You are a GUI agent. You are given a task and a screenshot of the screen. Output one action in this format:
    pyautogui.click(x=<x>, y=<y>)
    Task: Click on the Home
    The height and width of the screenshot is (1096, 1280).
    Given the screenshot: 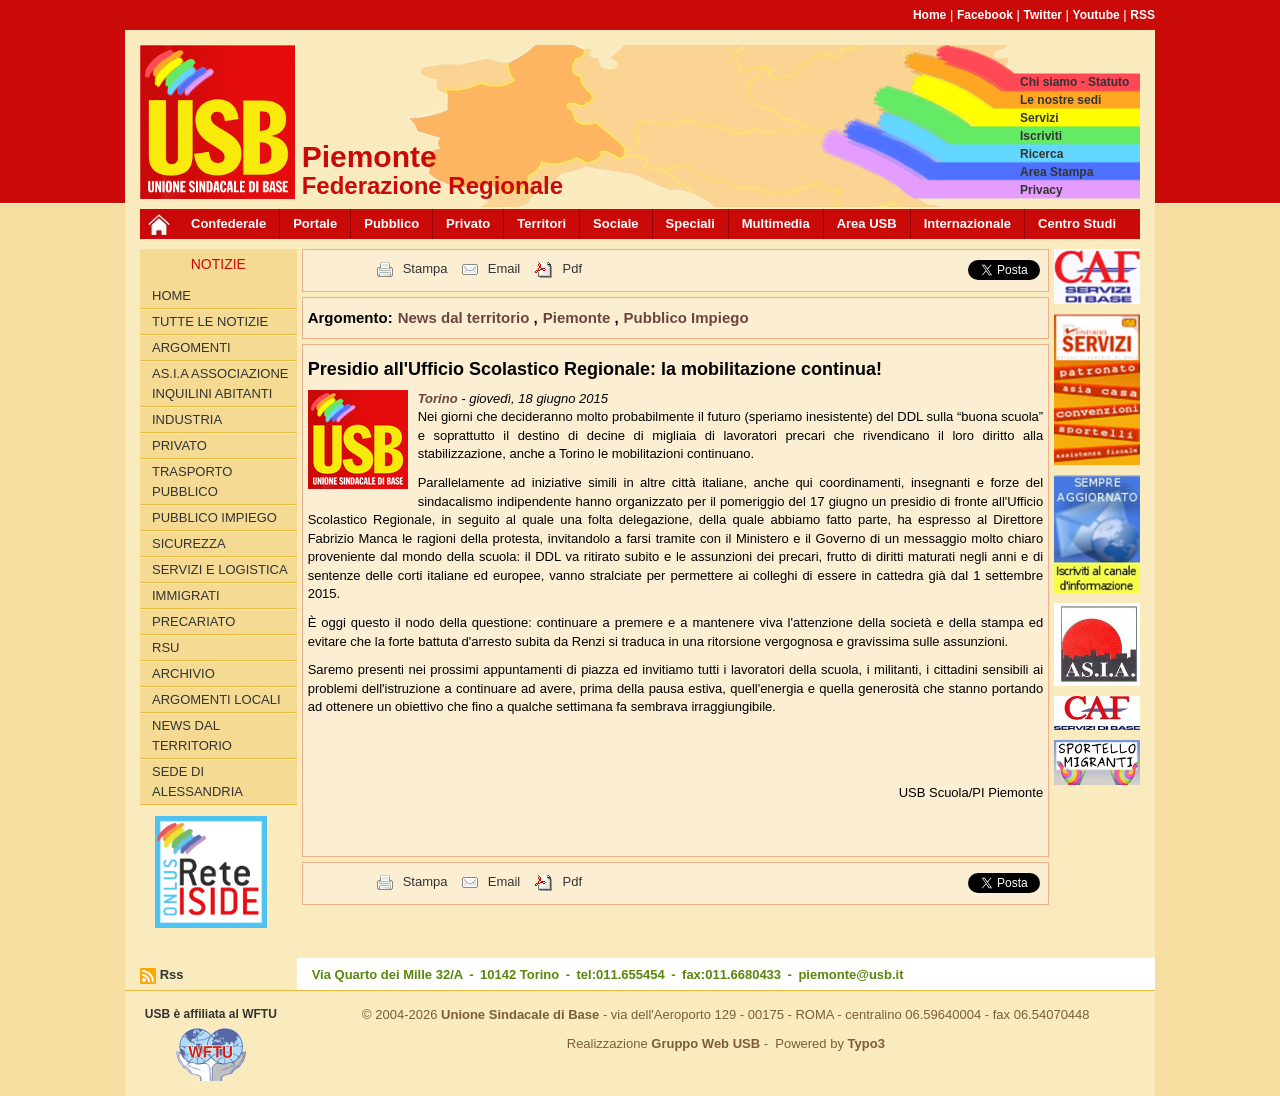 What is the action you would take?
    pyautogui.click(x=929, y=15)
    